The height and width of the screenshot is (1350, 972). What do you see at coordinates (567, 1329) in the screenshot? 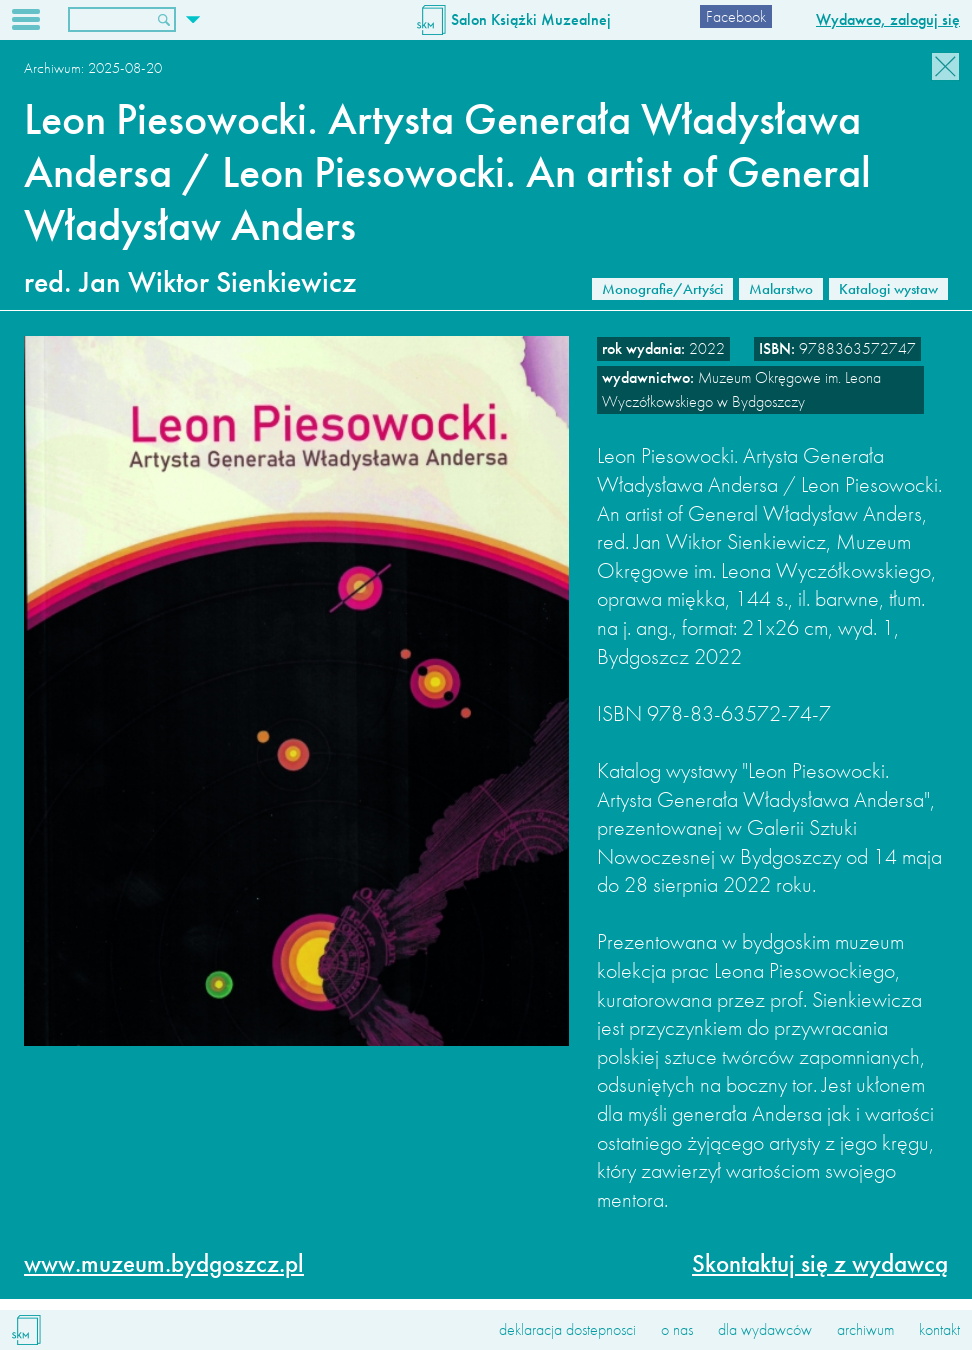
I see `deklaracja dostepnosci` at bounding box center [567, 1329].